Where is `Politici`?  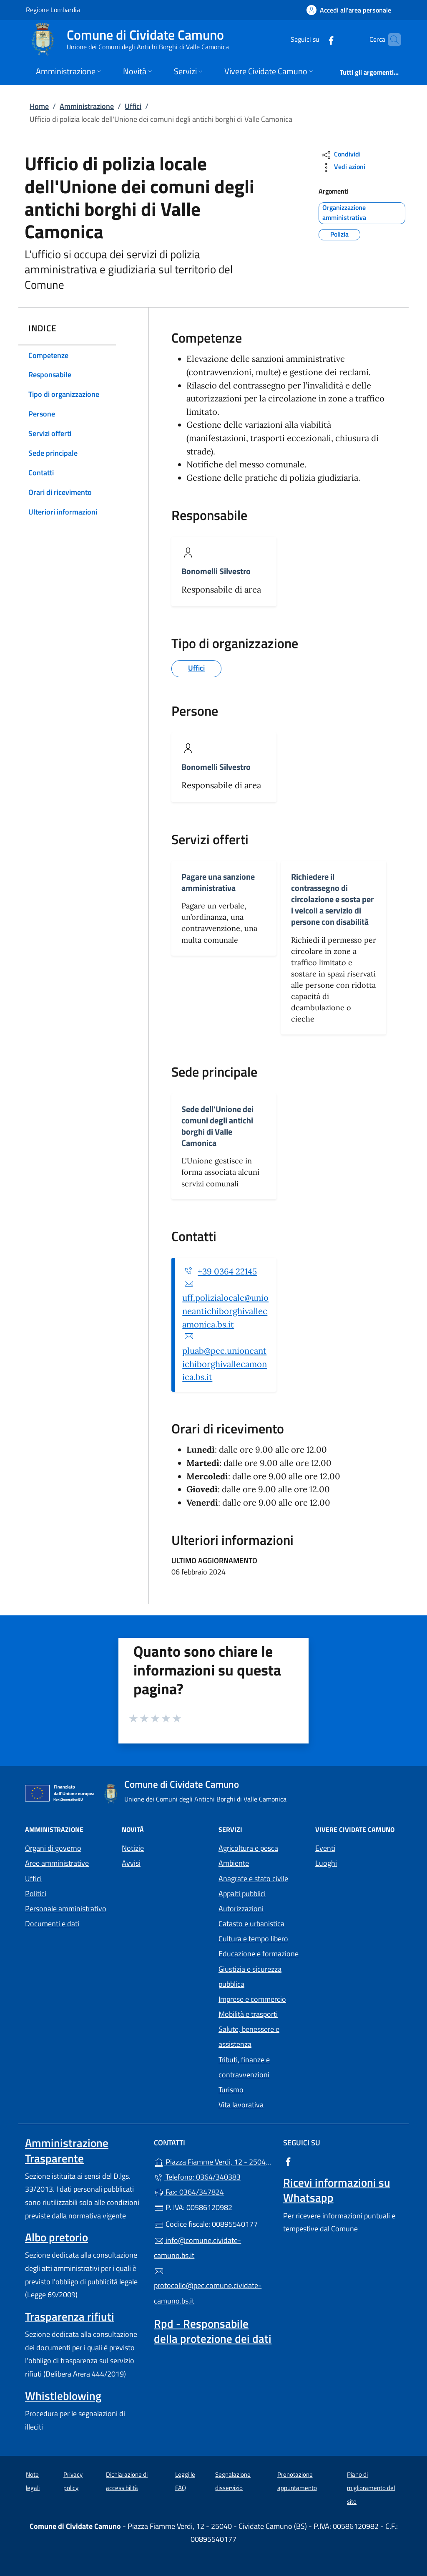 Politici is located at coordinates (35, 1893).